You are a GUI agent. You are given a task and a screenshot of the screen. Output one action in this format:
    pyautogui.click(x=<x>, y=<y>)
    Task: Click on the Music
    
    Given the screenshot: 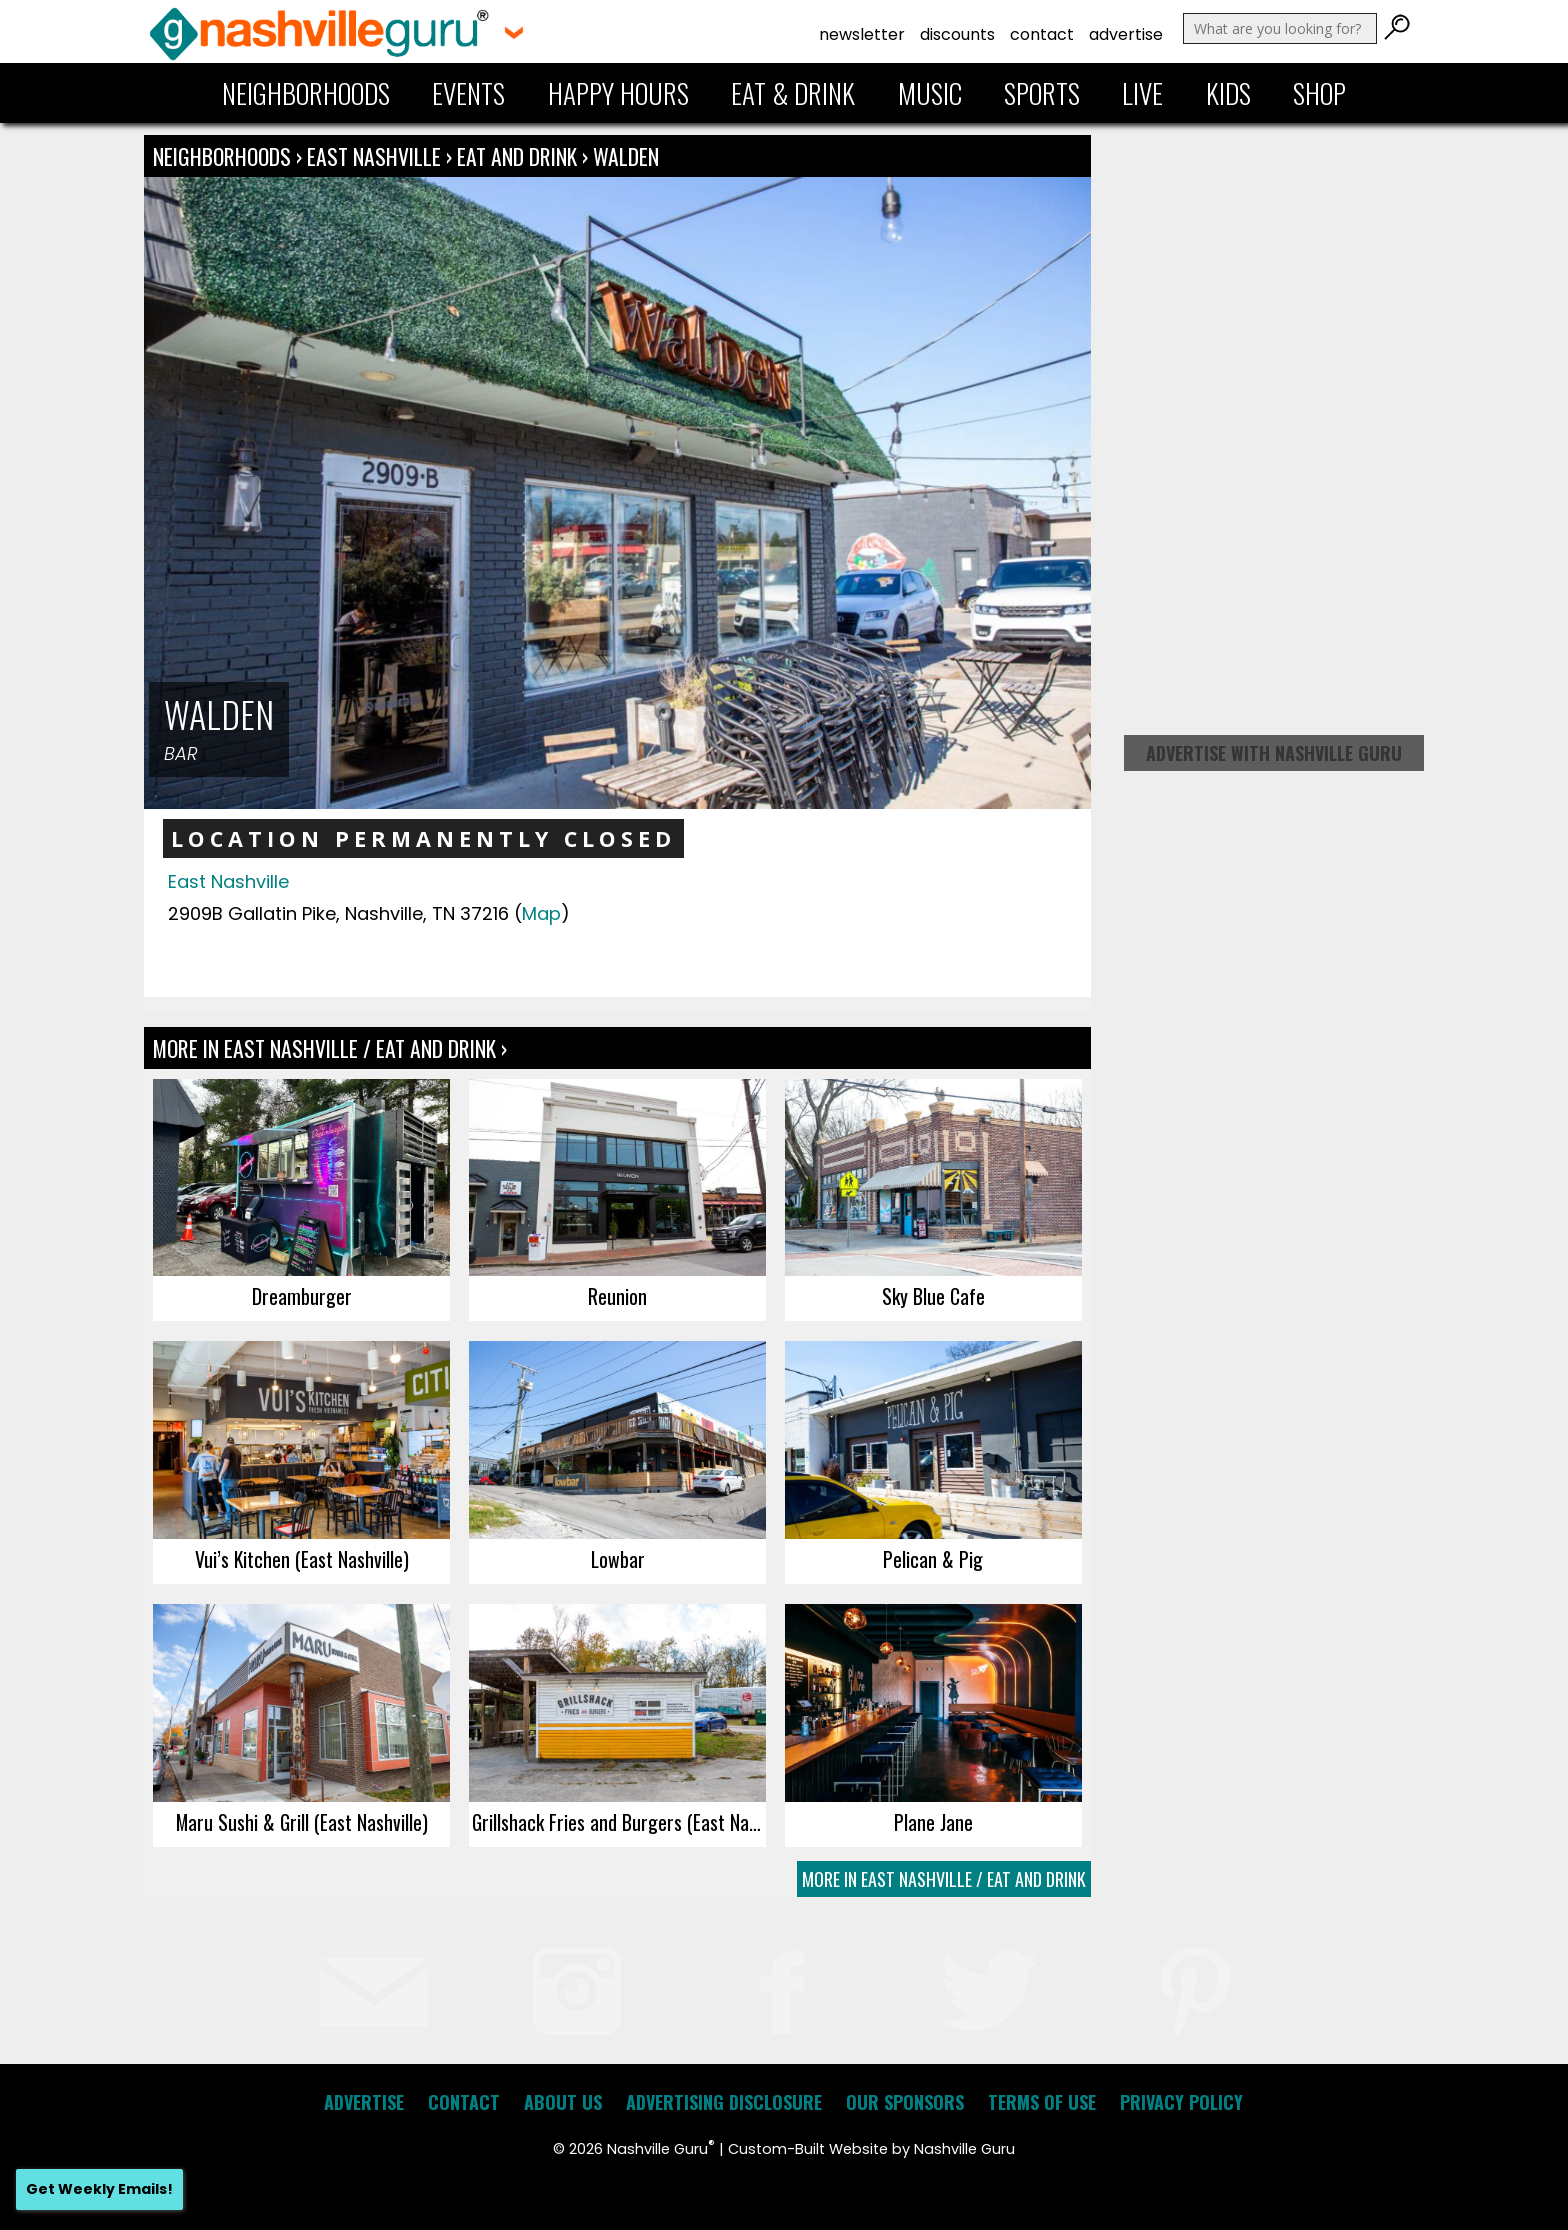 What is the action you would take?
    pyautogui.click(x=930, y=93)
    